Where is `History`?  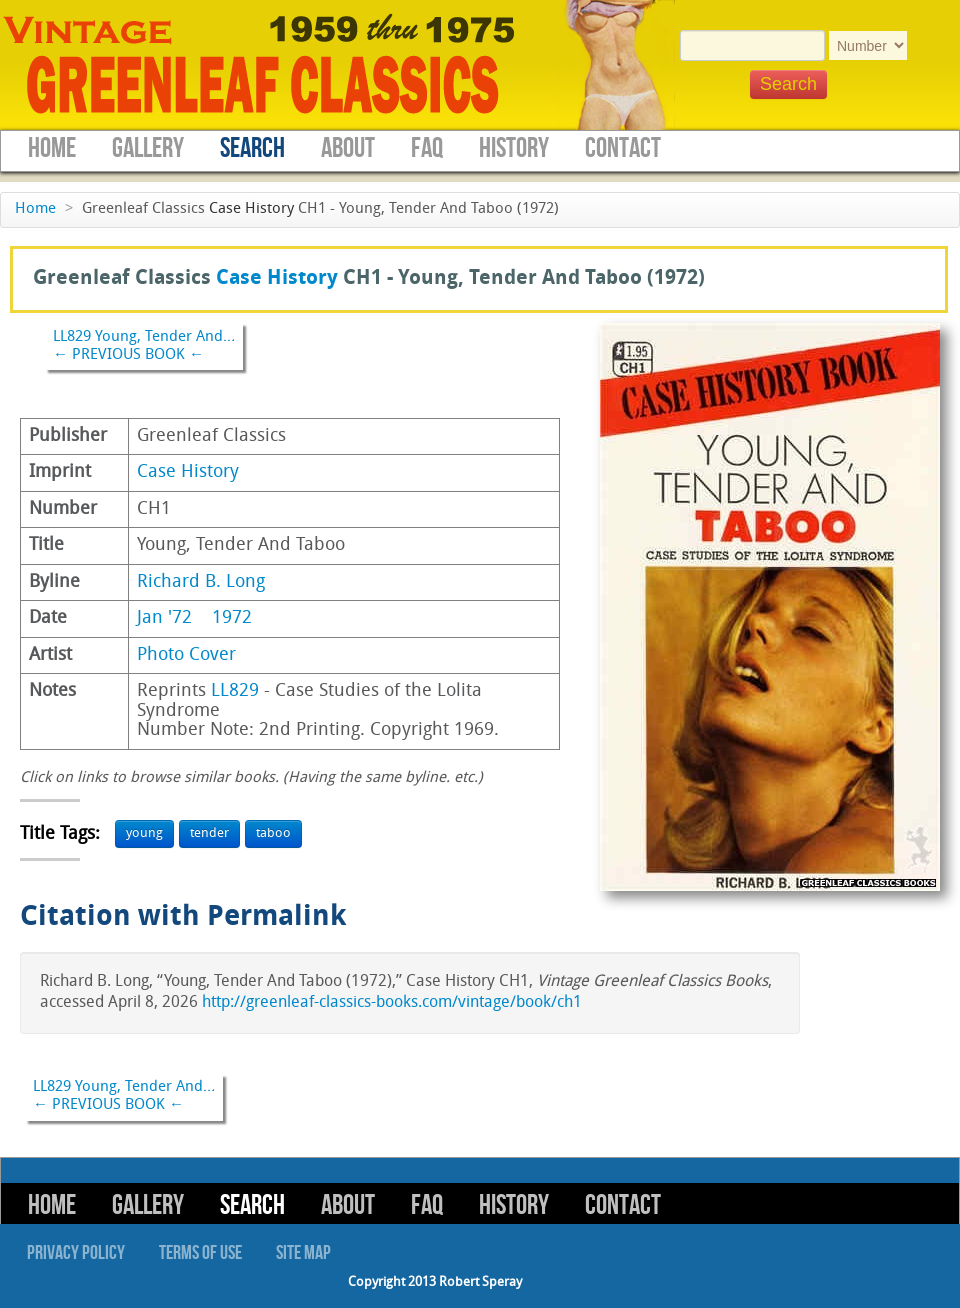 History is located at coordinates (514, 148).